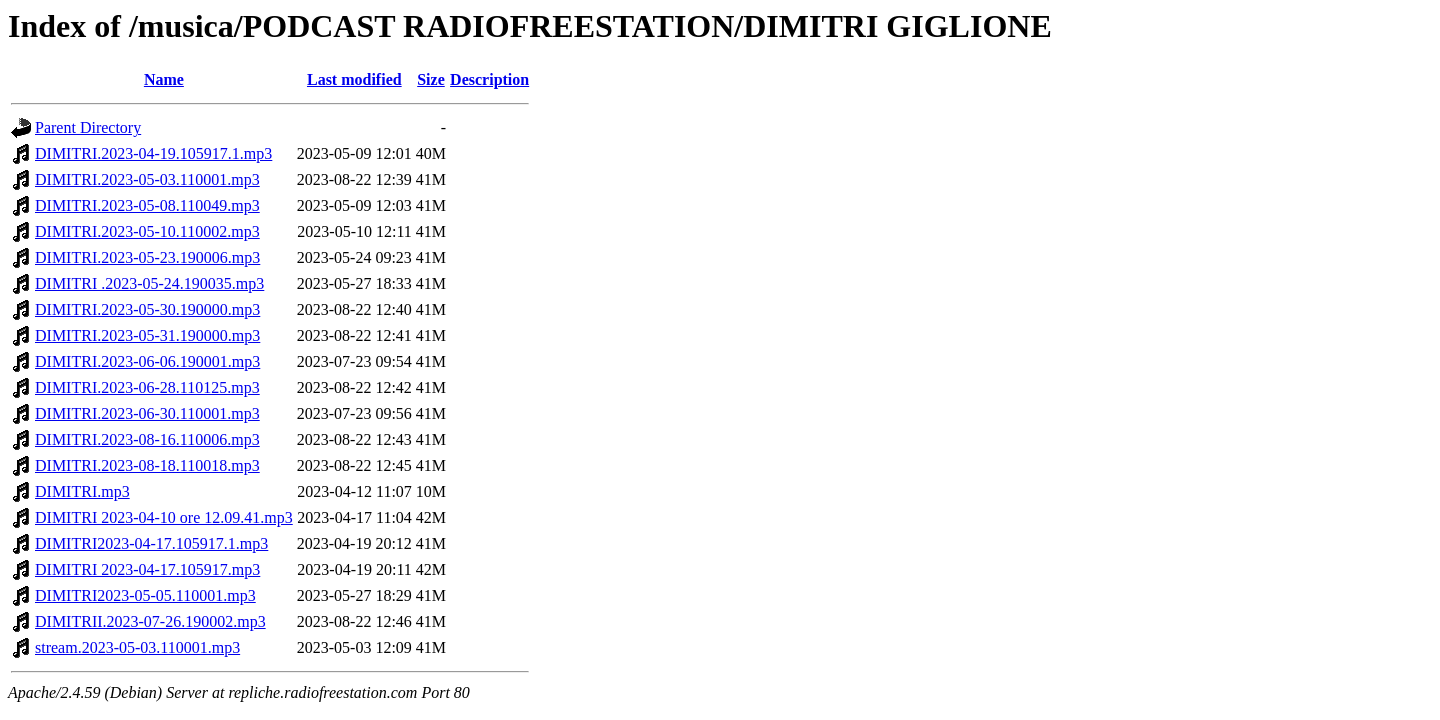  I want to click on Last modified, so click(354, 79).